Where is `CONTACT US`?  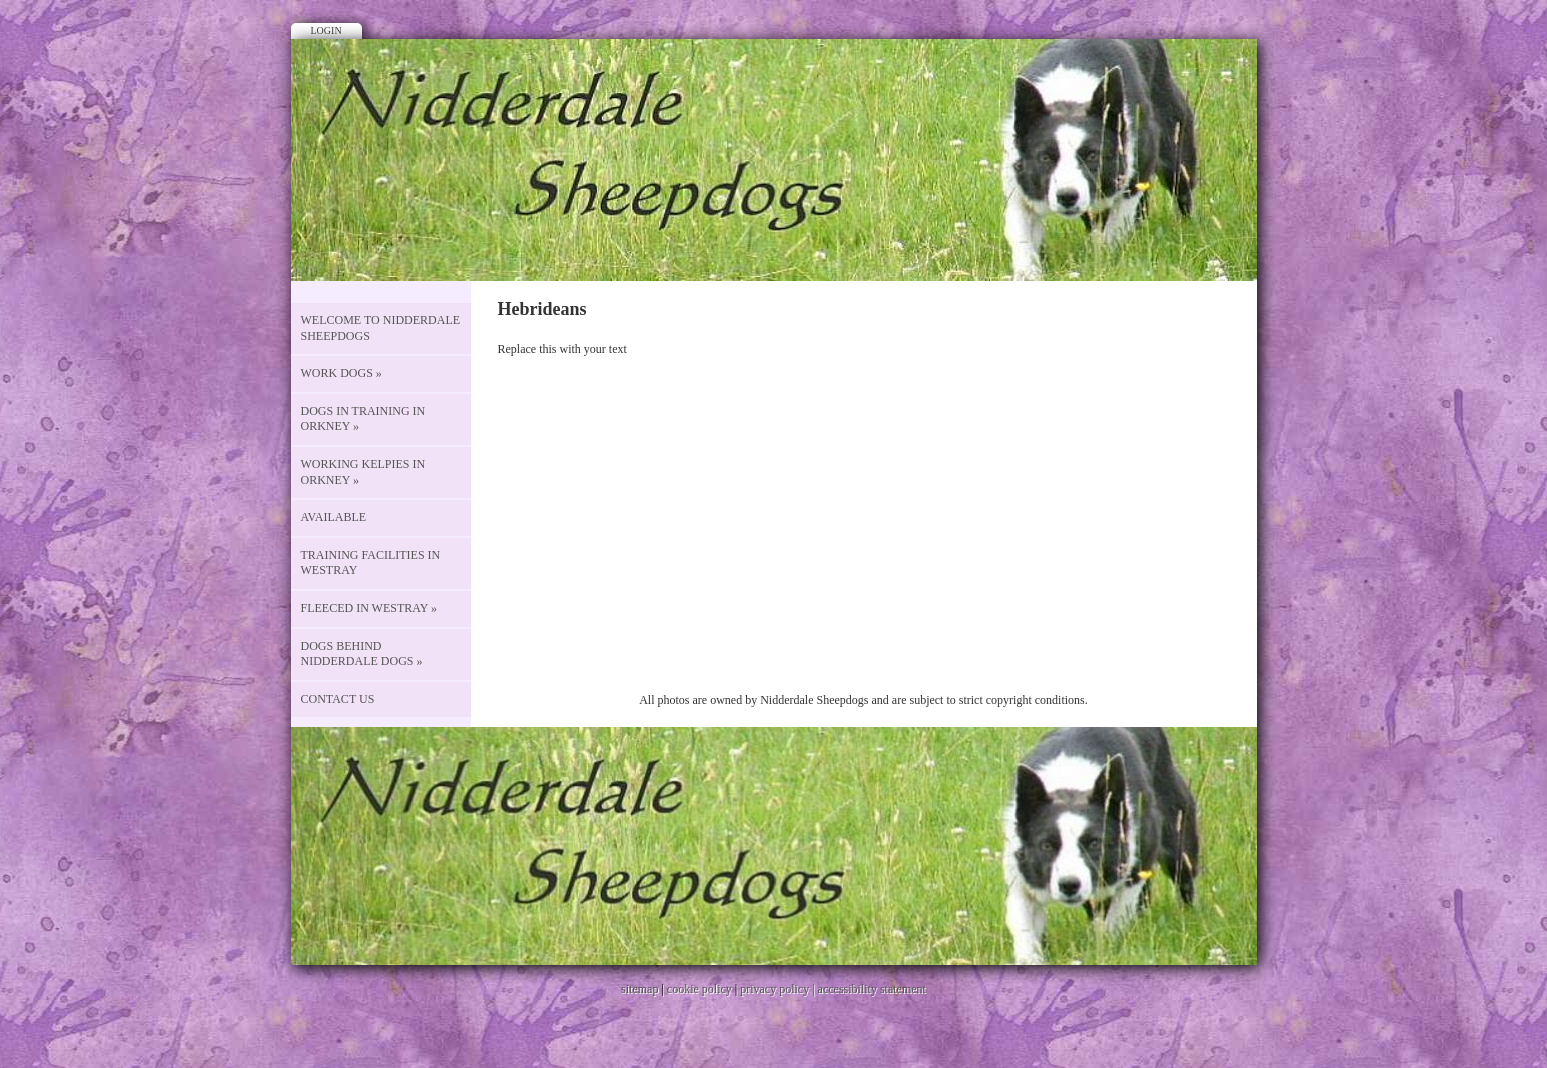 CONTACT US is located at coordinates (338, 699).